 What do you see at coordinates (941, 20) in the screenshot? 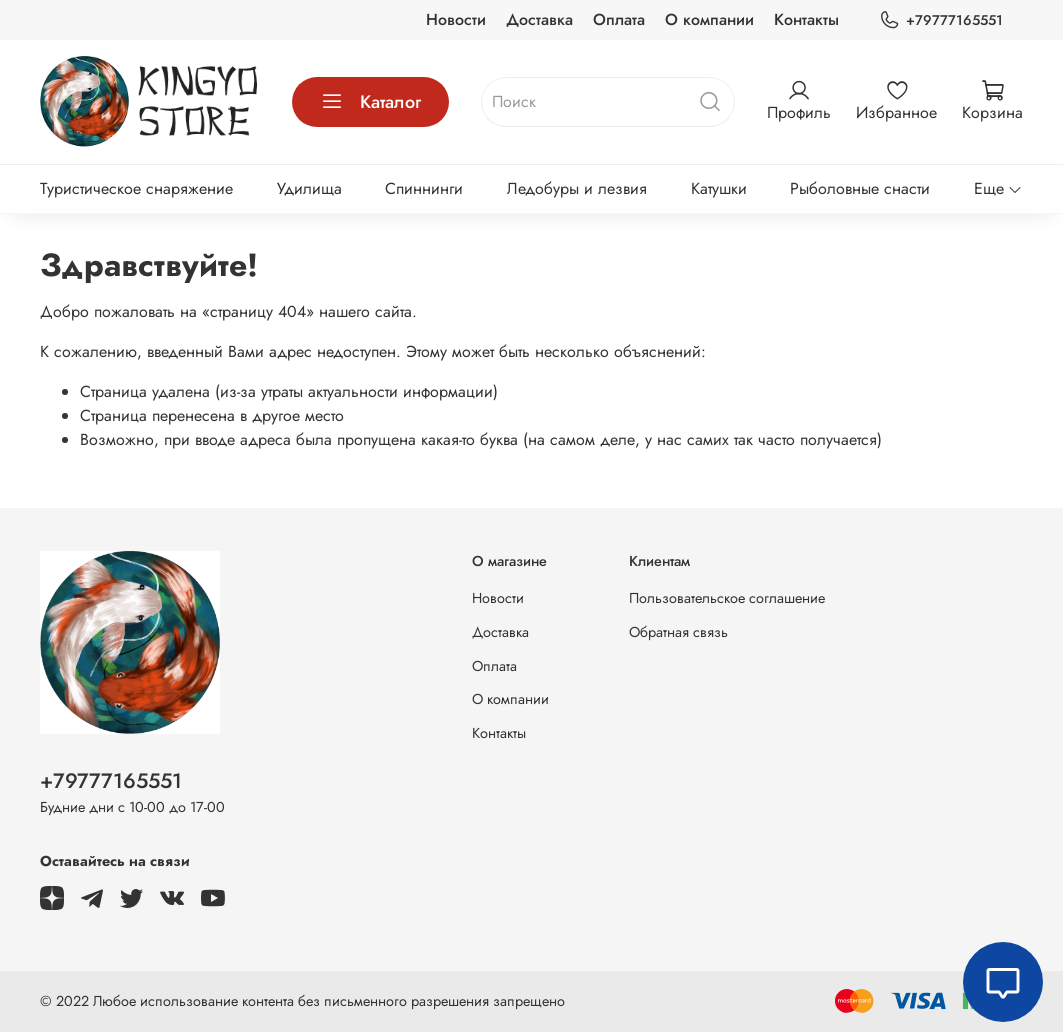
I see `+79777165551` at bounding box center [941, 20].